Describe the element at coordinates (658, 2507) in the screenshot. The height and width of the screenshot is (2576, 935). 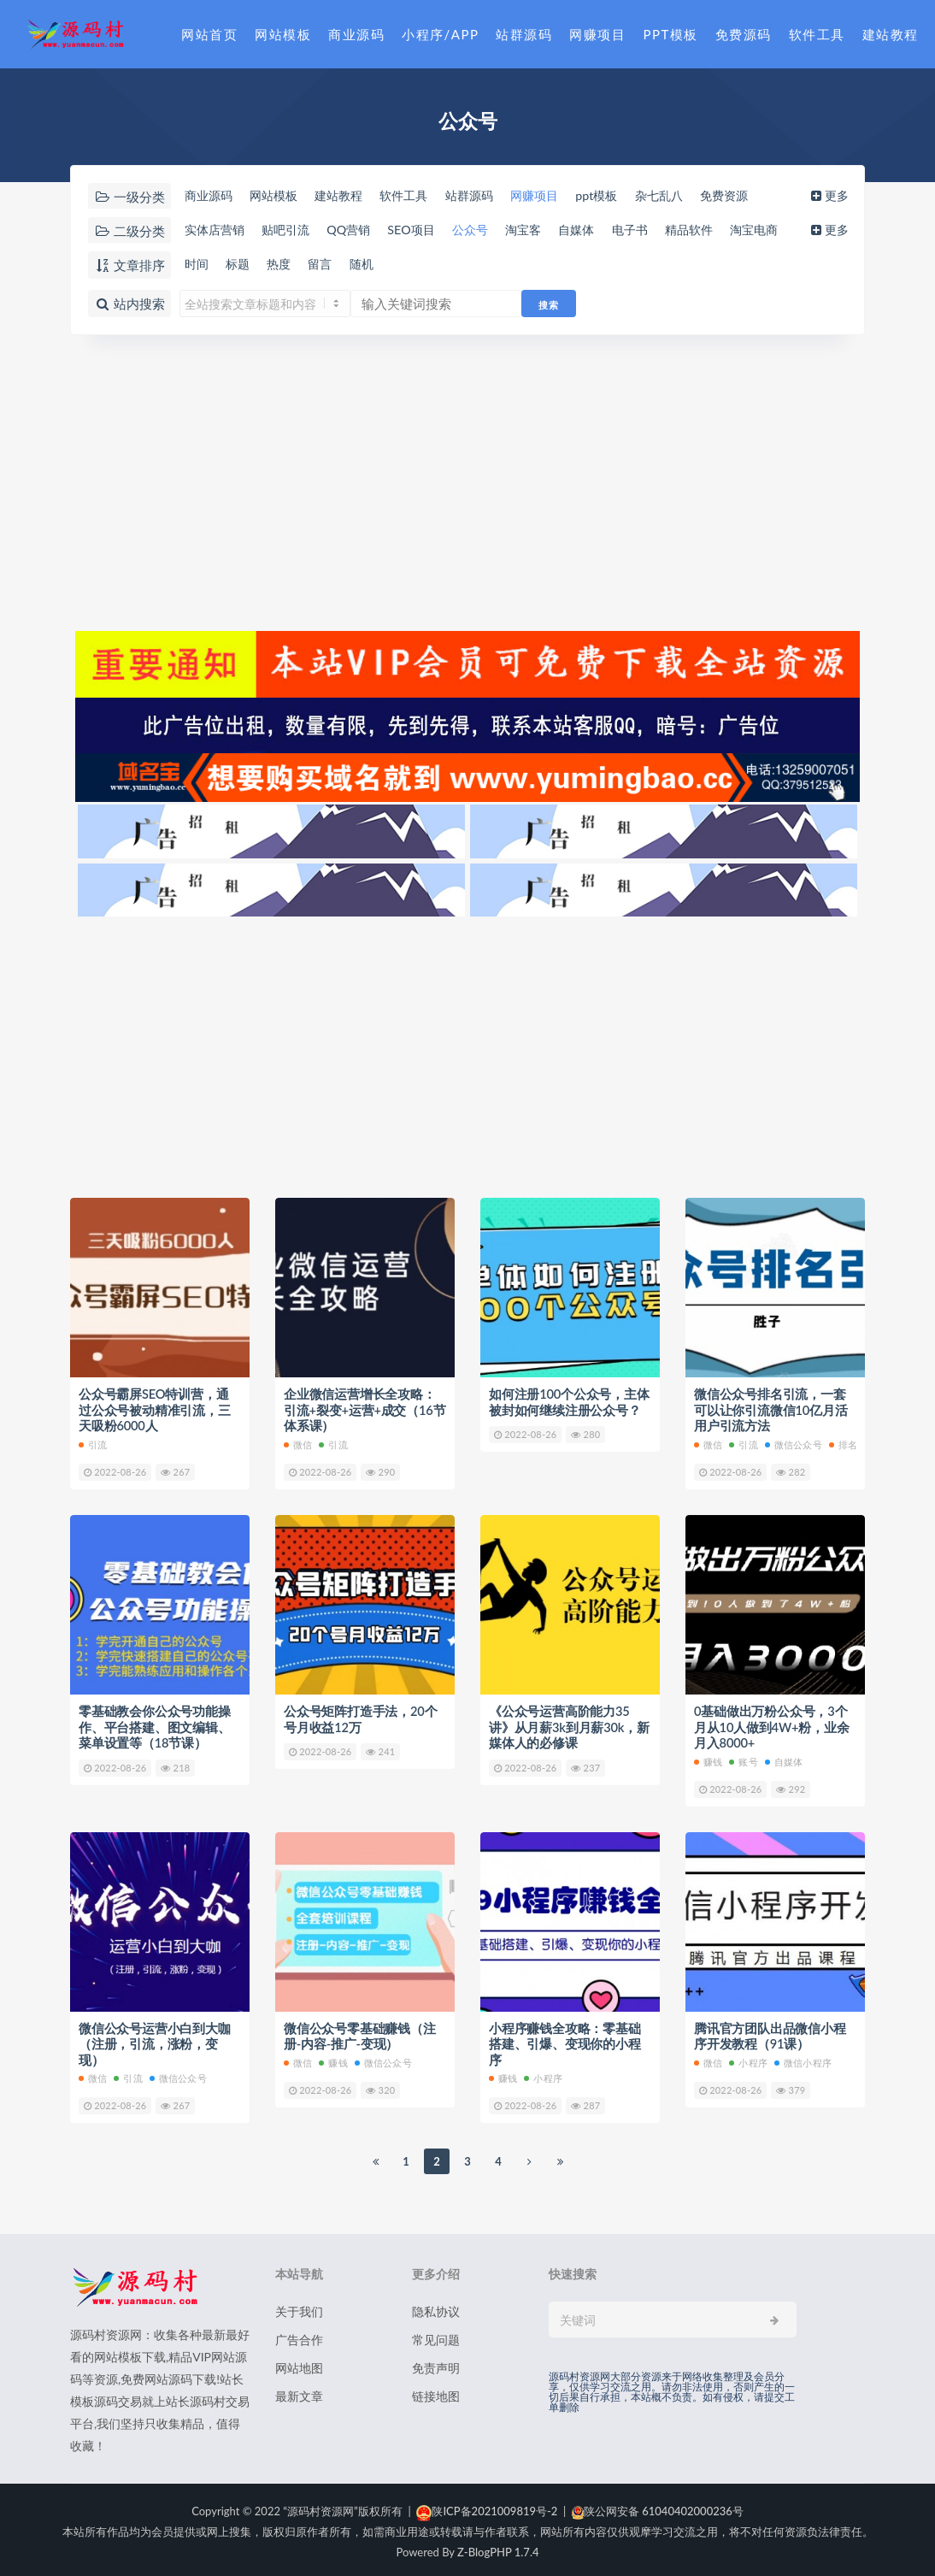
I see `陕公网安备 61040402000236号` at that location.